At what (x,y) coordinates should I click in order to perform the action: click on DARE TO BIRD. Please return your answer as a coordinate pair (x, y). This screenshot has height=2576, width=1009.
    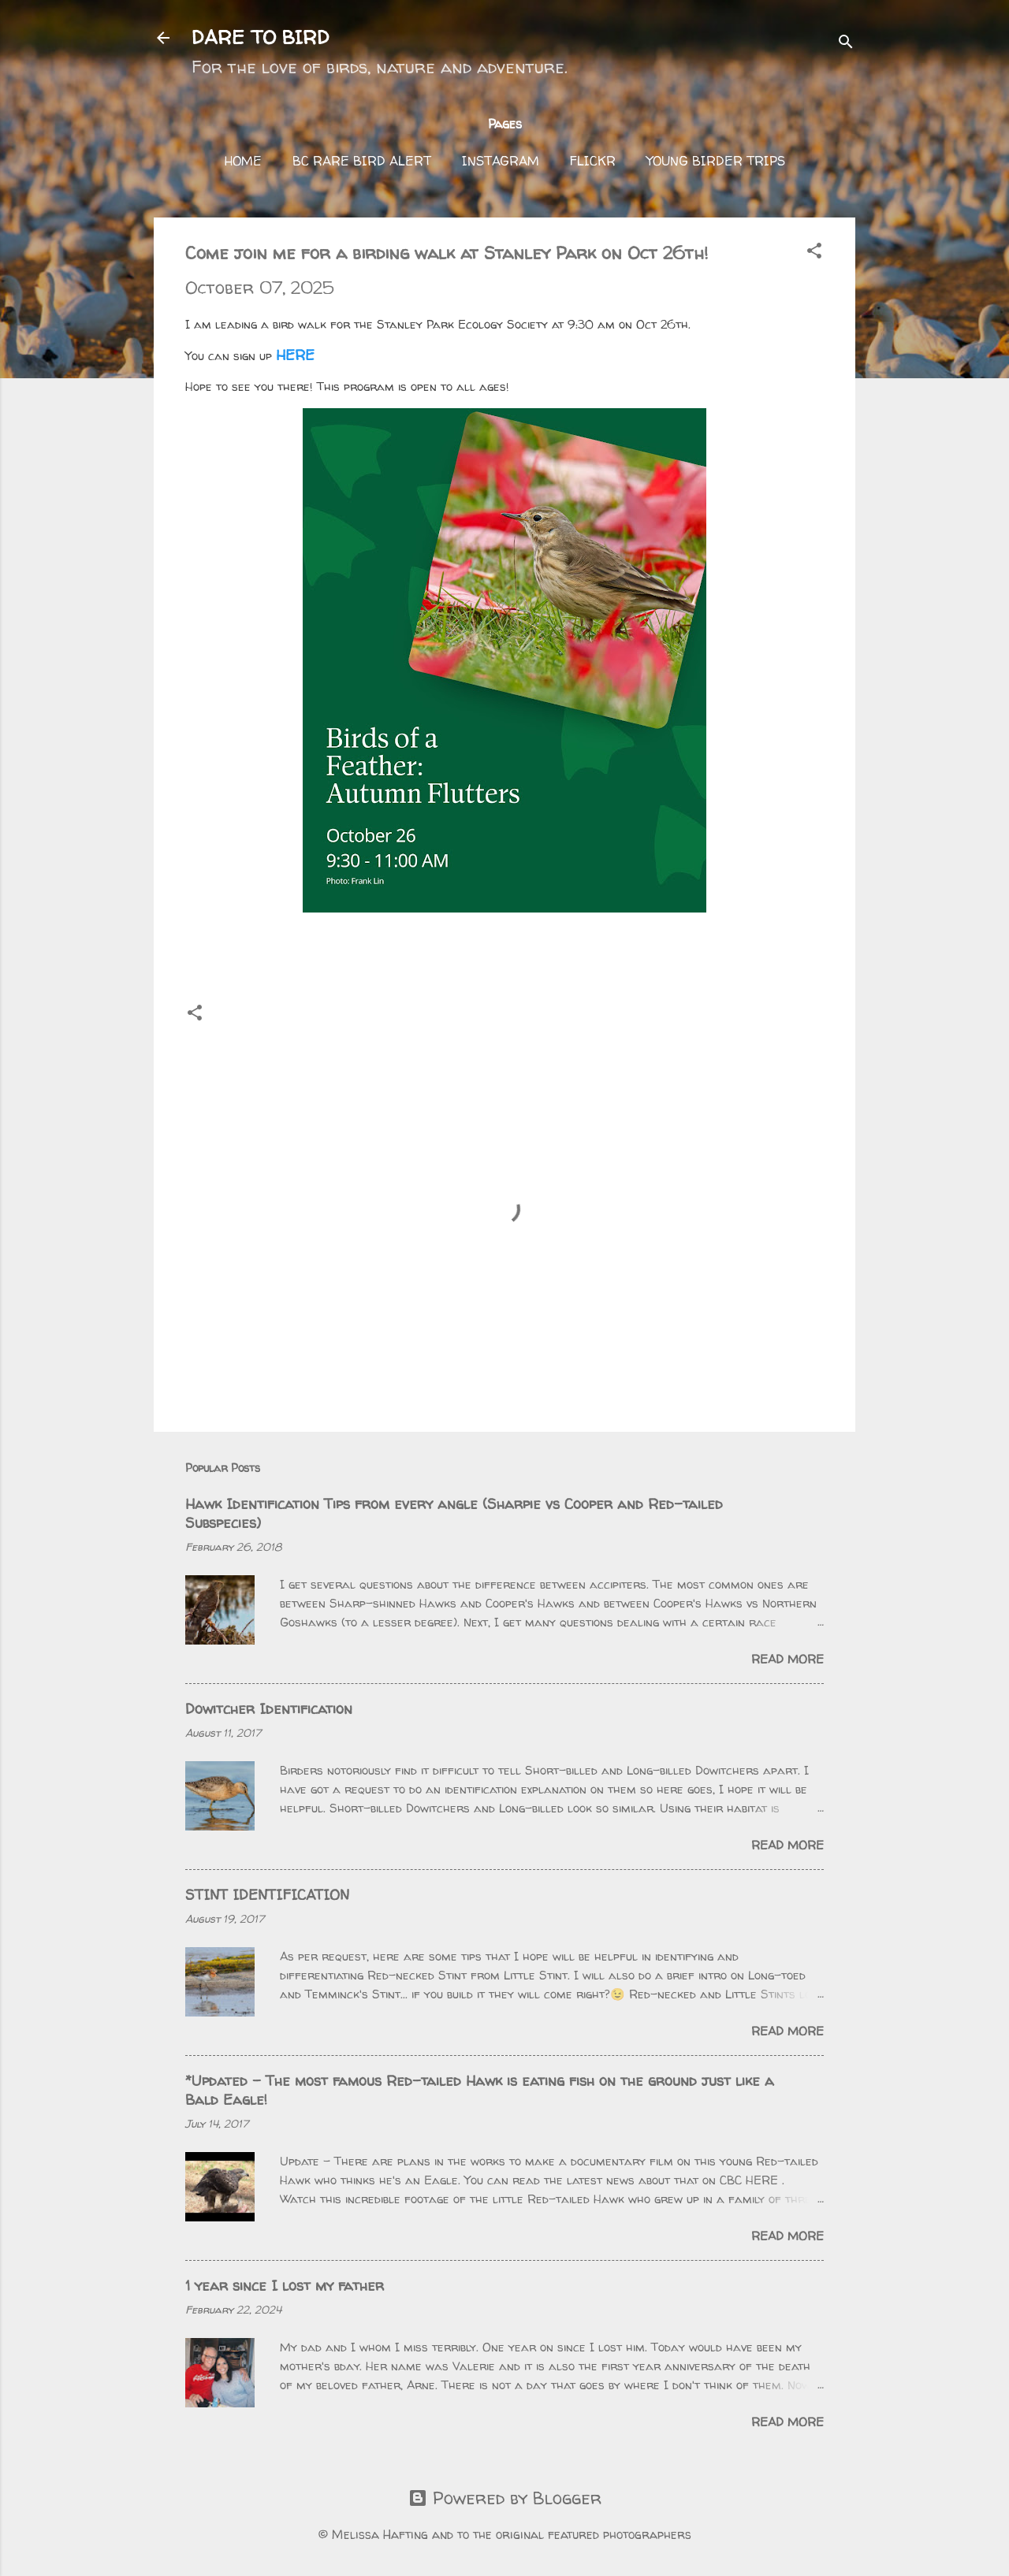
    Looking at the image, I should click on (261, 37).